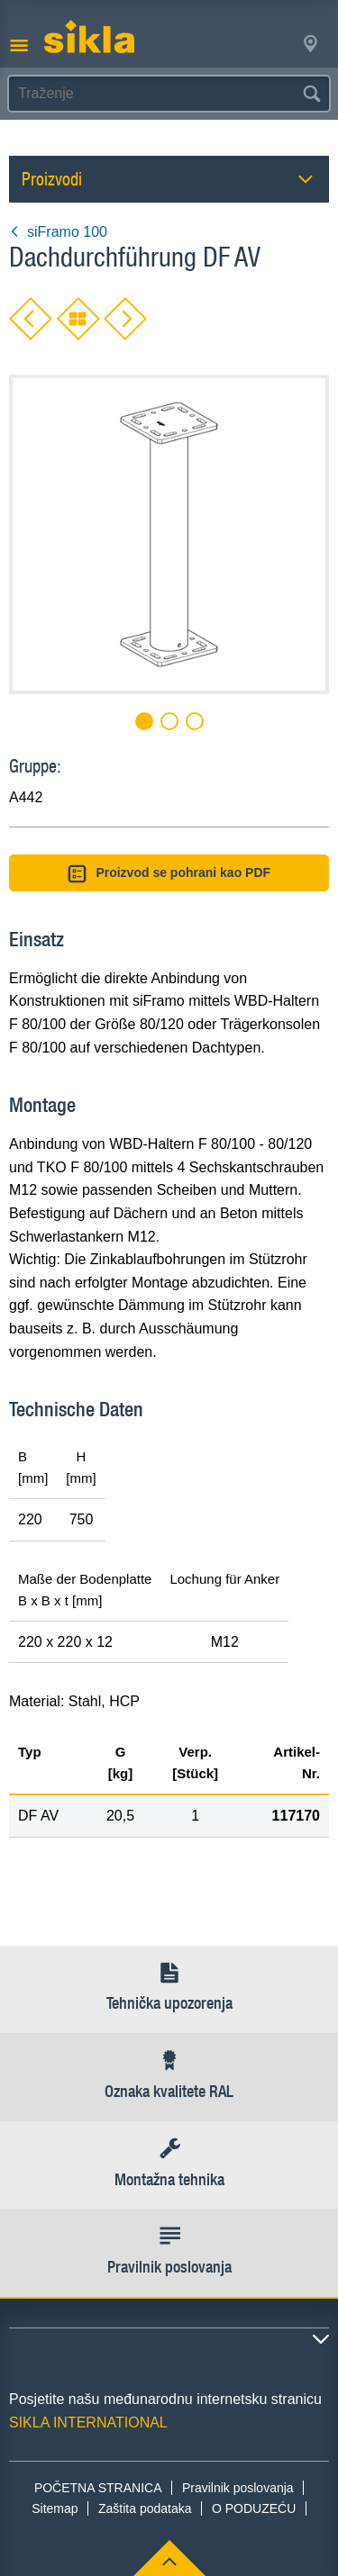  I want to click on Sitemap, so click(55, 2508).